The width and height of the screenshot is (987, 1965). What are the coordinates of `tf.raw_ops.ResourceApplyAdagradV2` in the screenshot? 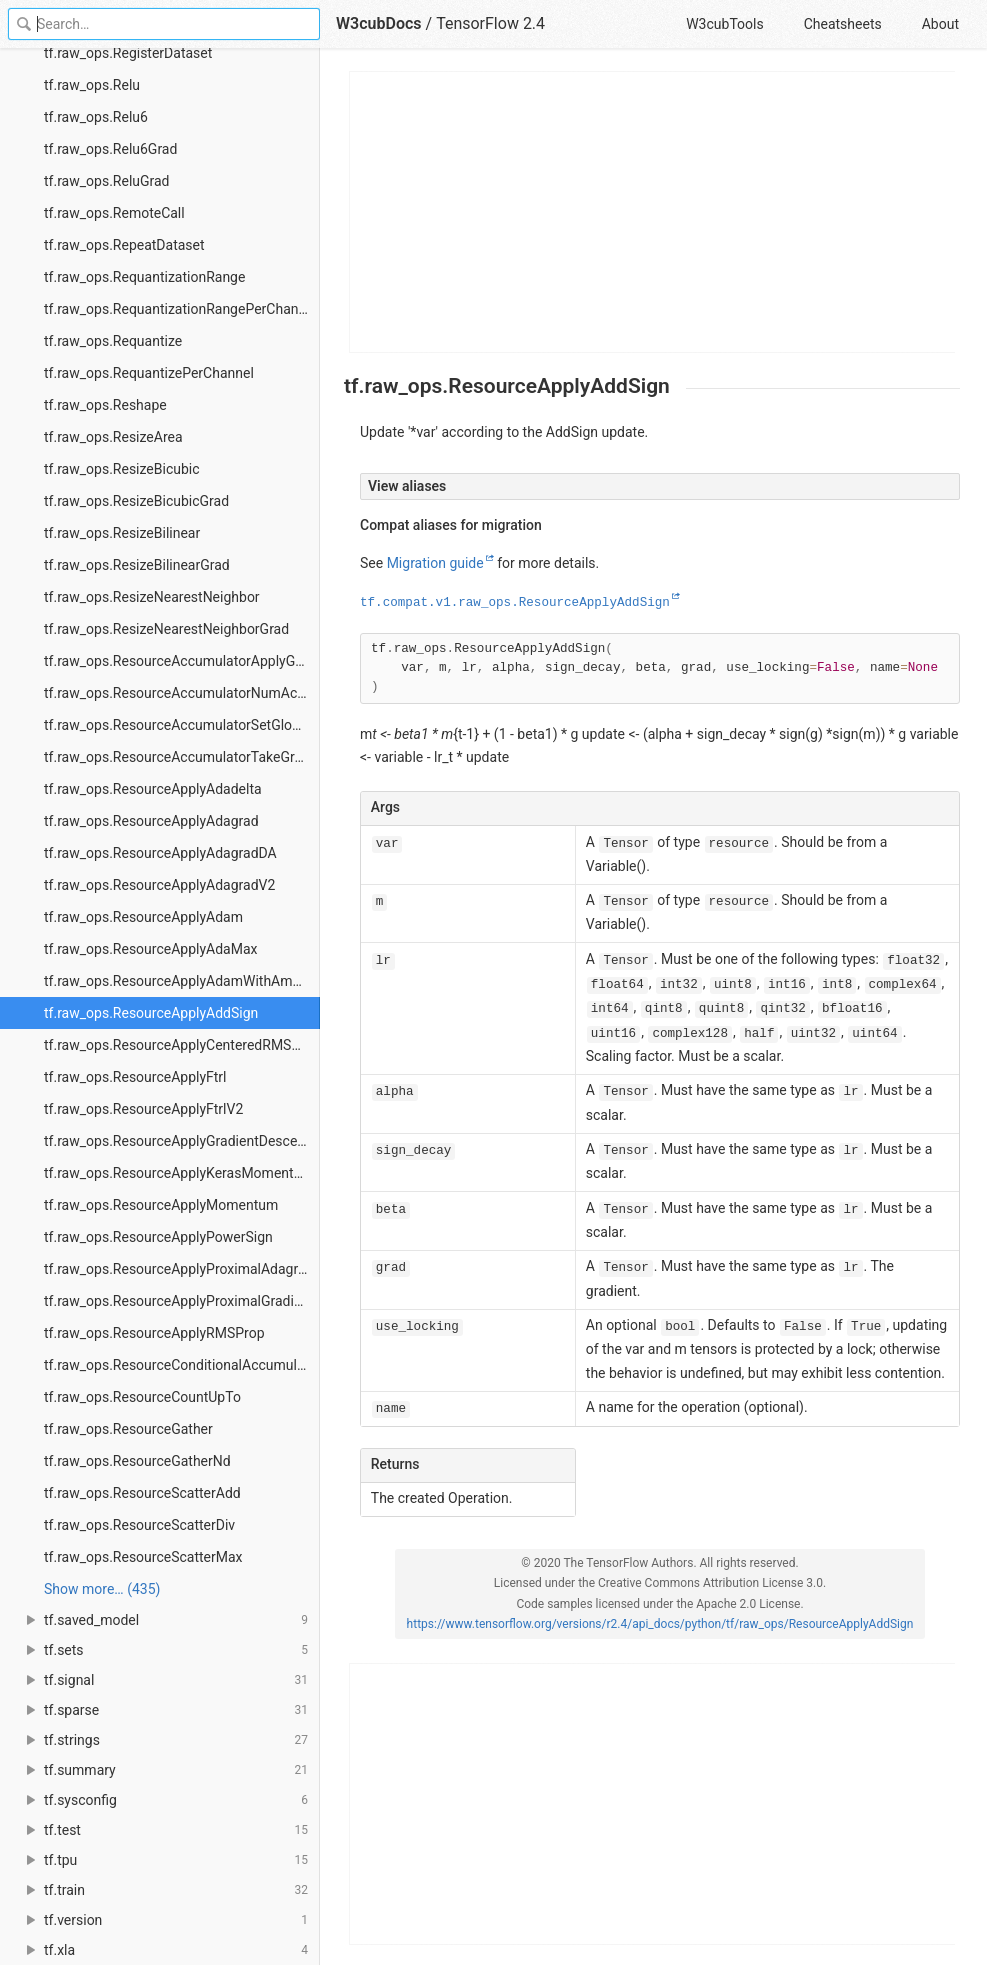 It's located at (159, 885).